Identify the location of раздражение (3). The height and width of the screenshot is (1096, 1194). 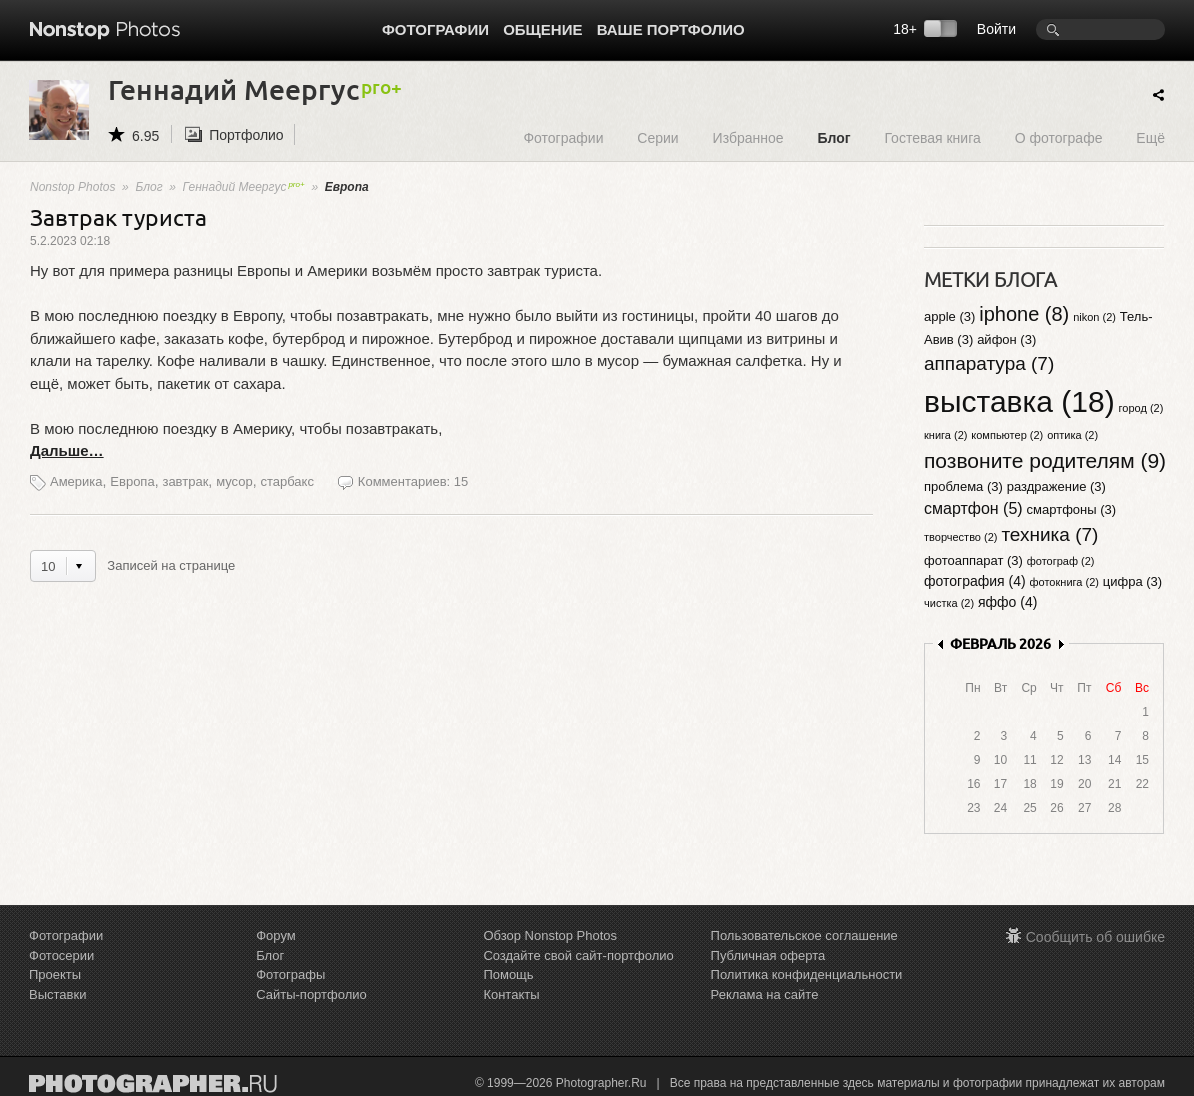
(1056, 486).